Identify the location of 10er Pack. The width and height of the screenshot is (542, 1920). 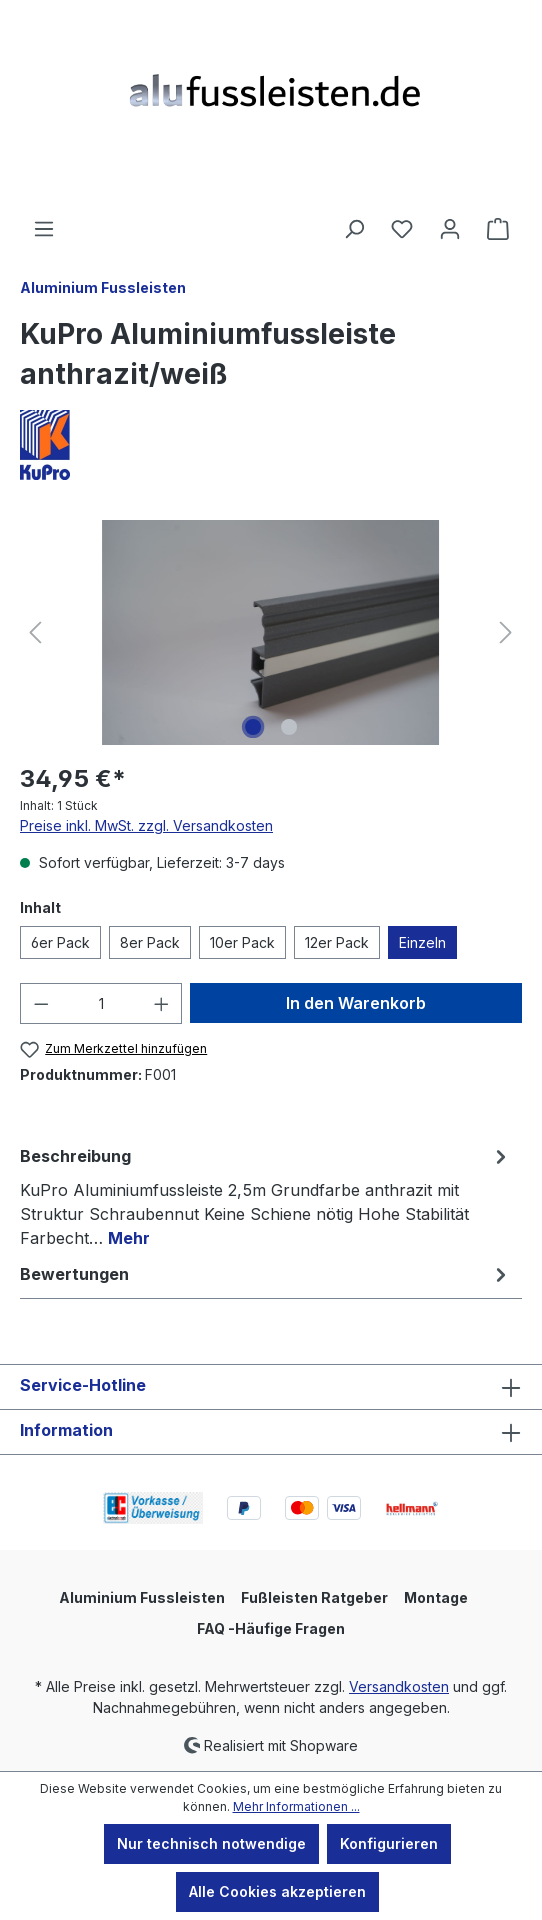
(242, 942).